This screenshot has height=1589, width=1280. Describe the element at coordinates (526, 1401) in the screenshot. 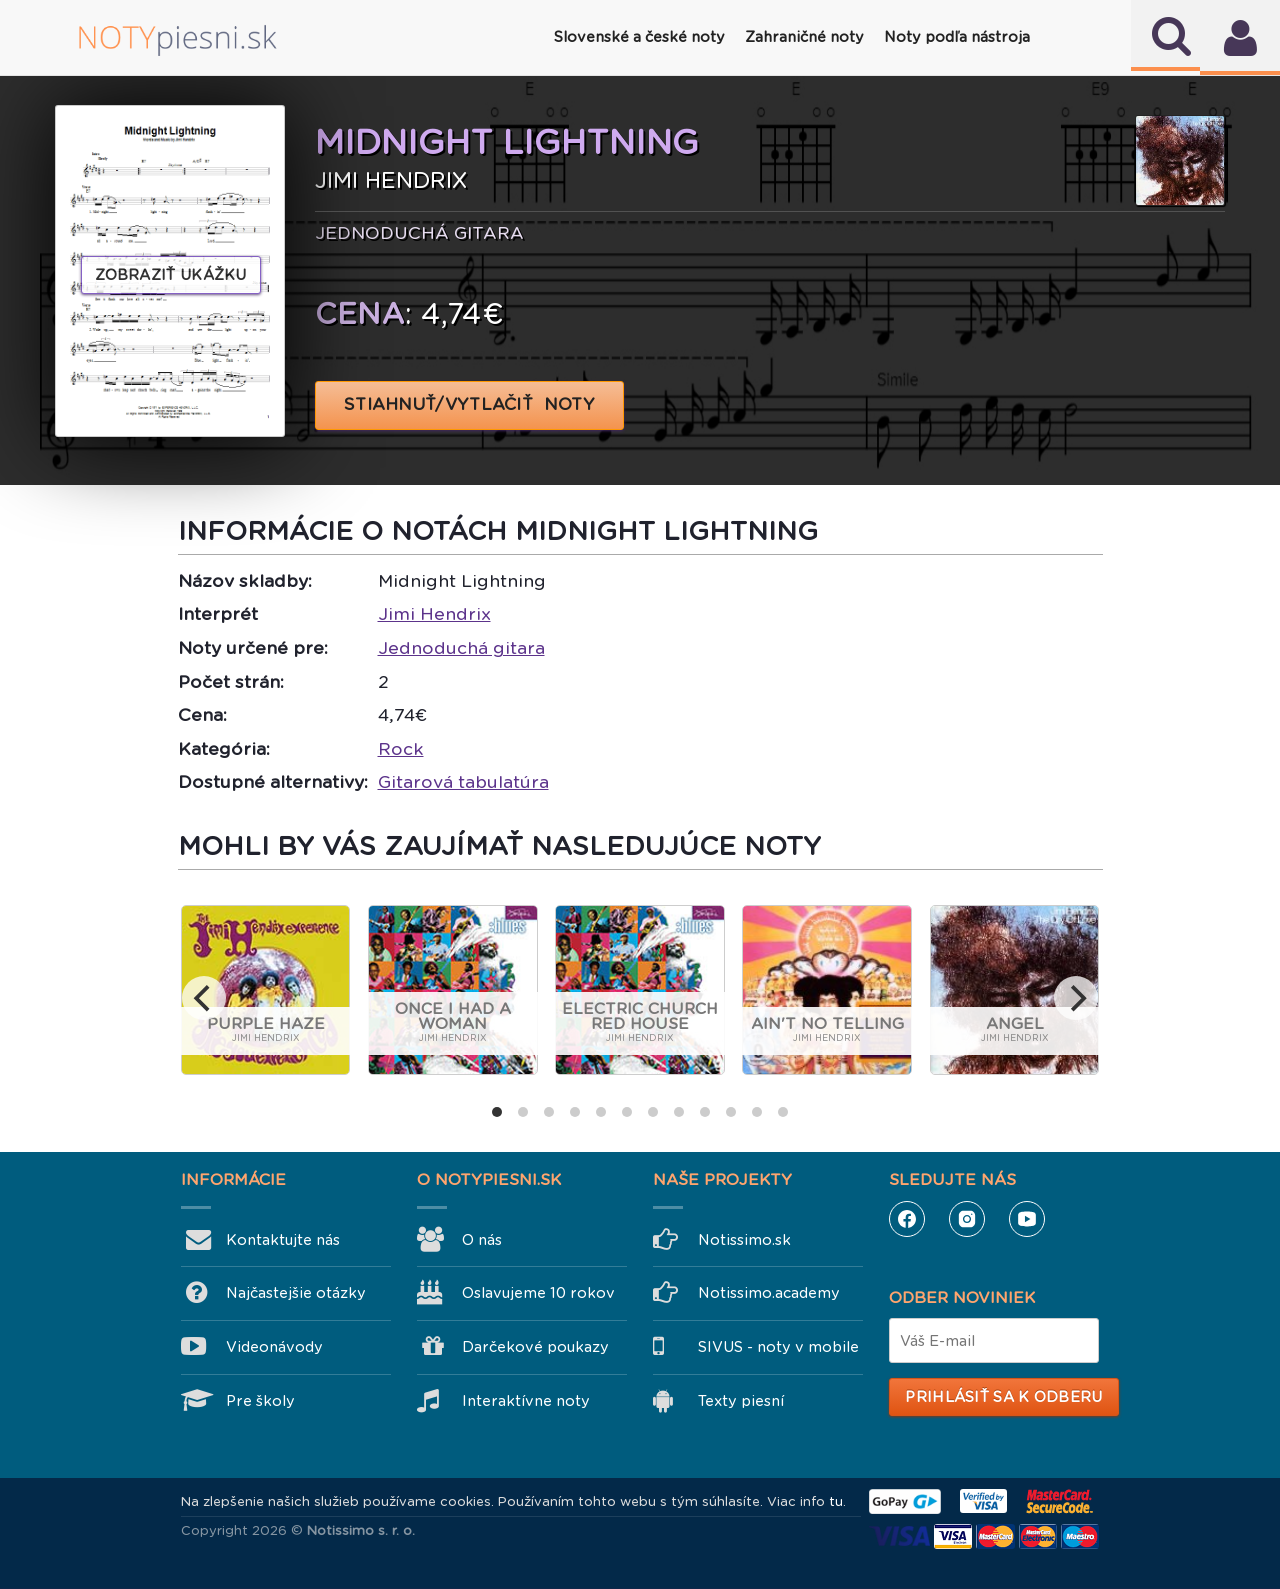

I see `Interaktívne noty` at that location.